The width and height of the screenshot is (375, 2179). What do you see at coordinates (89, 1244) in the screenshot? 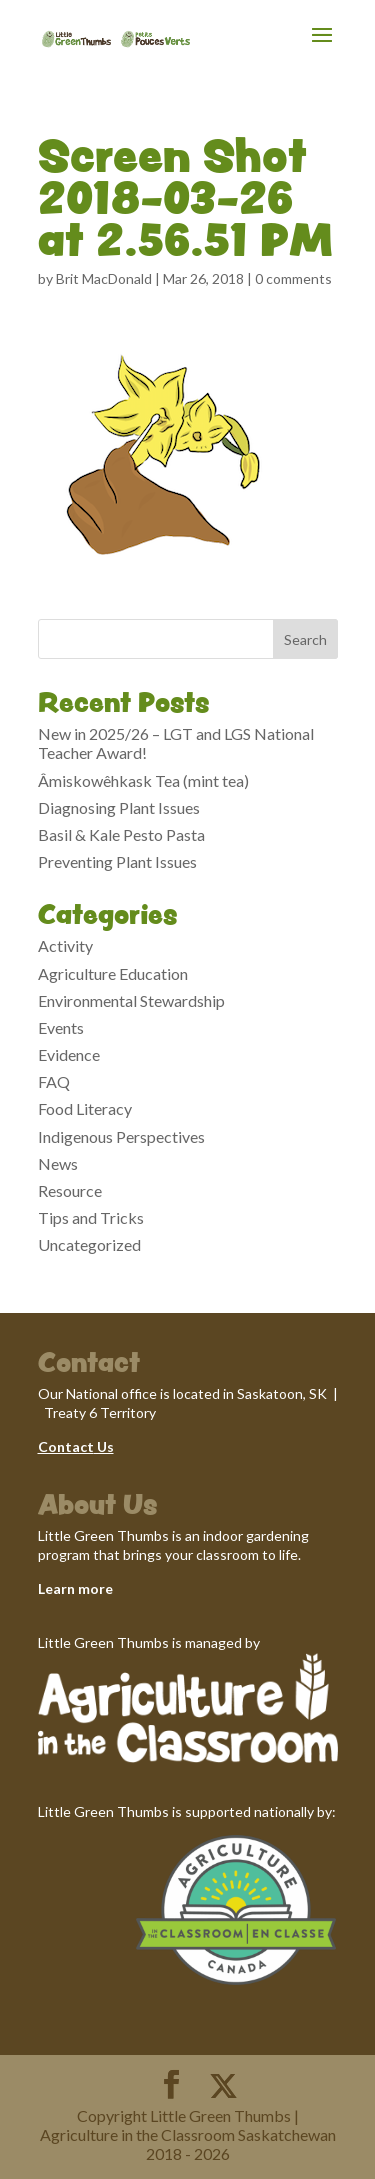
I see `Uncategorized` at bounding box center [89, 1244].